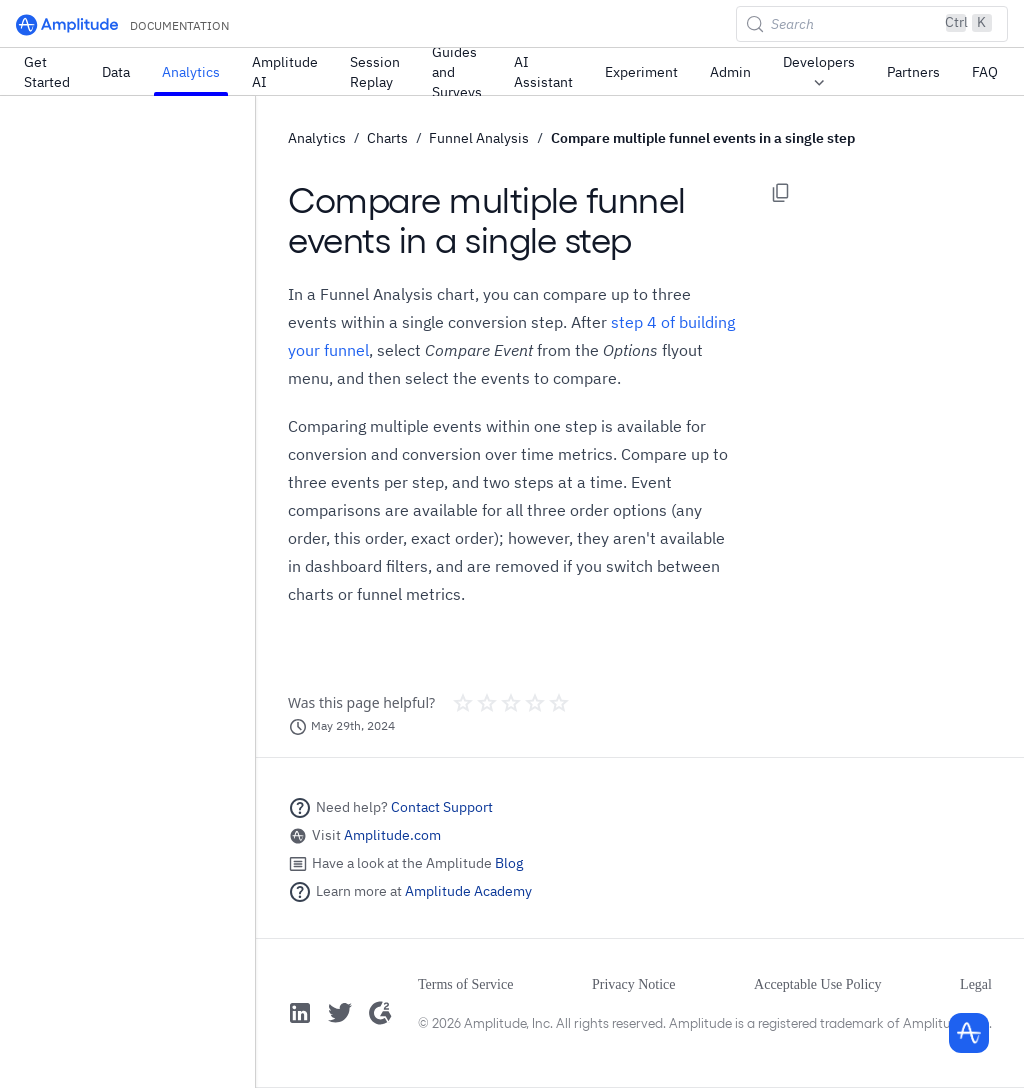 The height and width of the screenshot is (1088, 1024). What do you see at coordinates (818, 984) in the screenshot?
I see `Acceptable Use Policy` at bounding box center [818, 984].